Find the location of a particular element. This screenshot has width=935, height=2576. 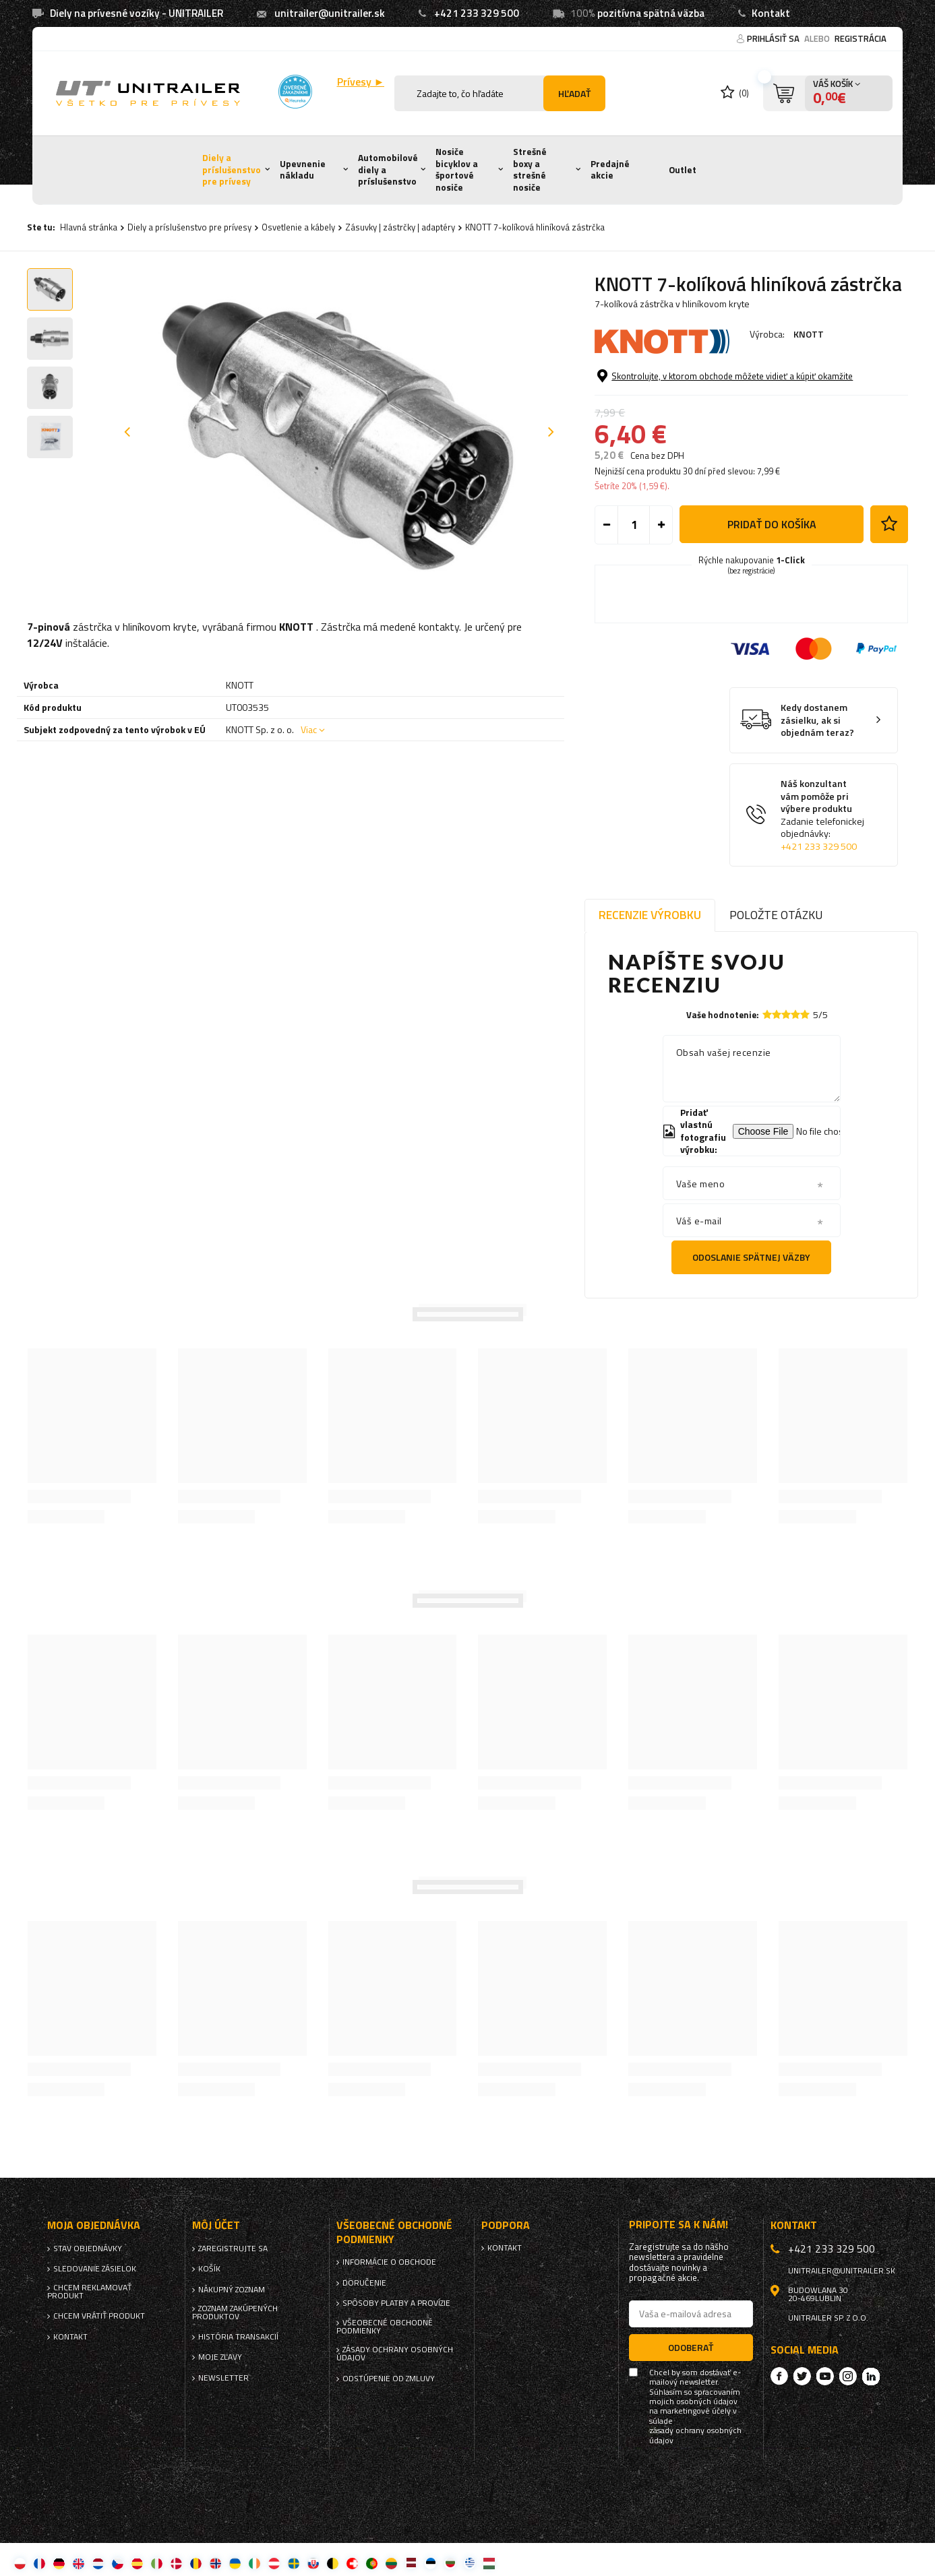

Stav objednávky is located at coordinates (87, 2248).